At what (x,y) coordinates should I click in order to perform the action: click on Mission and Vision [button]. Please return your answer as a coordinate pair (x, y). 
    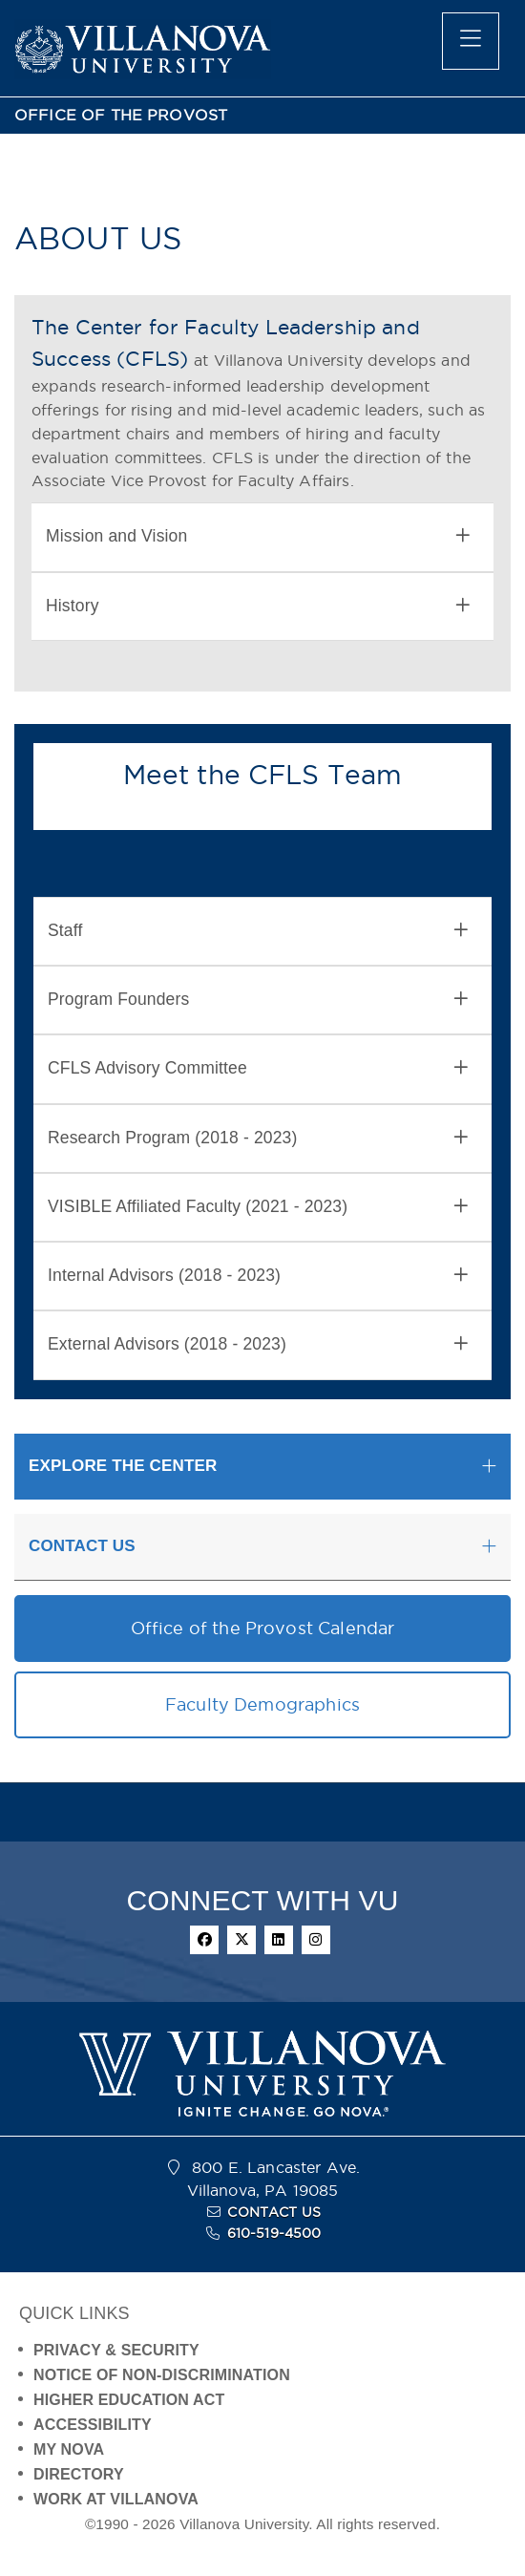
    Looking at the image, I should click on (258, 536).